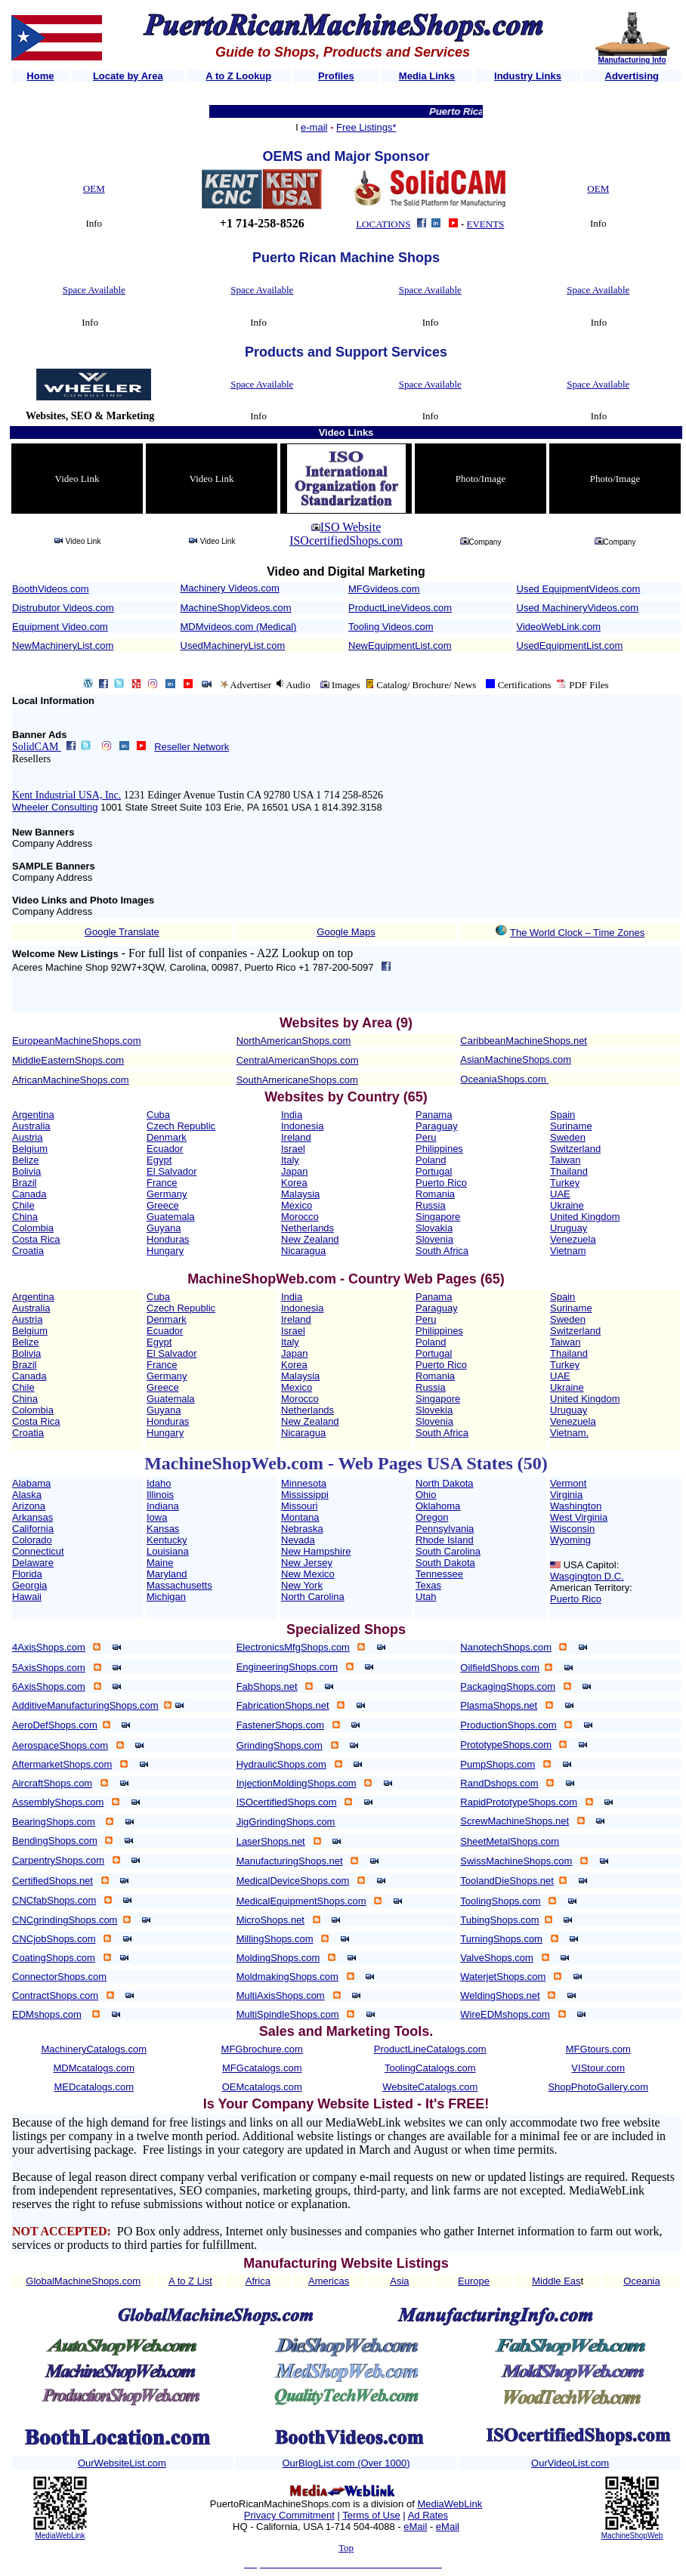 The width and height of the screenshot is (686, 2576). Describe the element at coordinates (293, 1040) in the screenshot. I see `NorthAmericanShops.com` at that location.